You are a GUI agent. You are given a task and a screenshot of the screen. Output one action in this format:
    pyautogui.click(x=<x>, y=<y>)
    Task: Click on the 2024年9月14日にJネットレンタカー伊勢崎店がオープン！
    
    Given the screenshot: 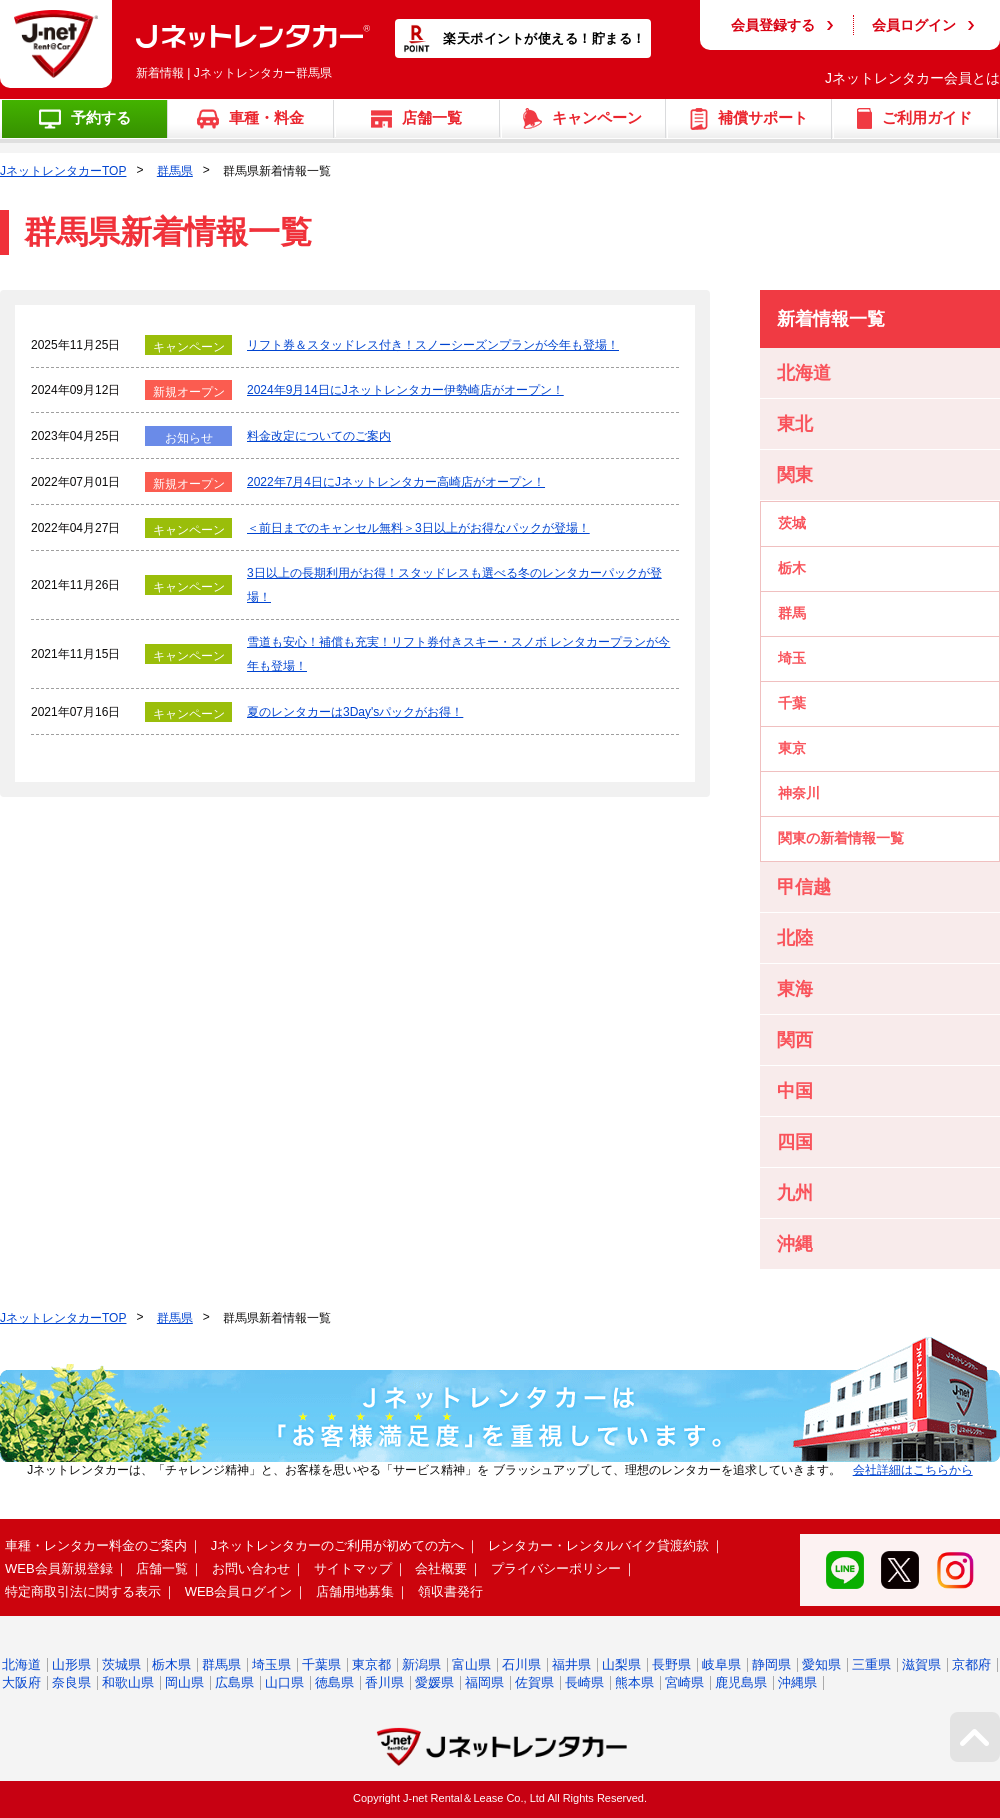 What is the action you would take?
    pyautogui.click(x=405, y=390)
    